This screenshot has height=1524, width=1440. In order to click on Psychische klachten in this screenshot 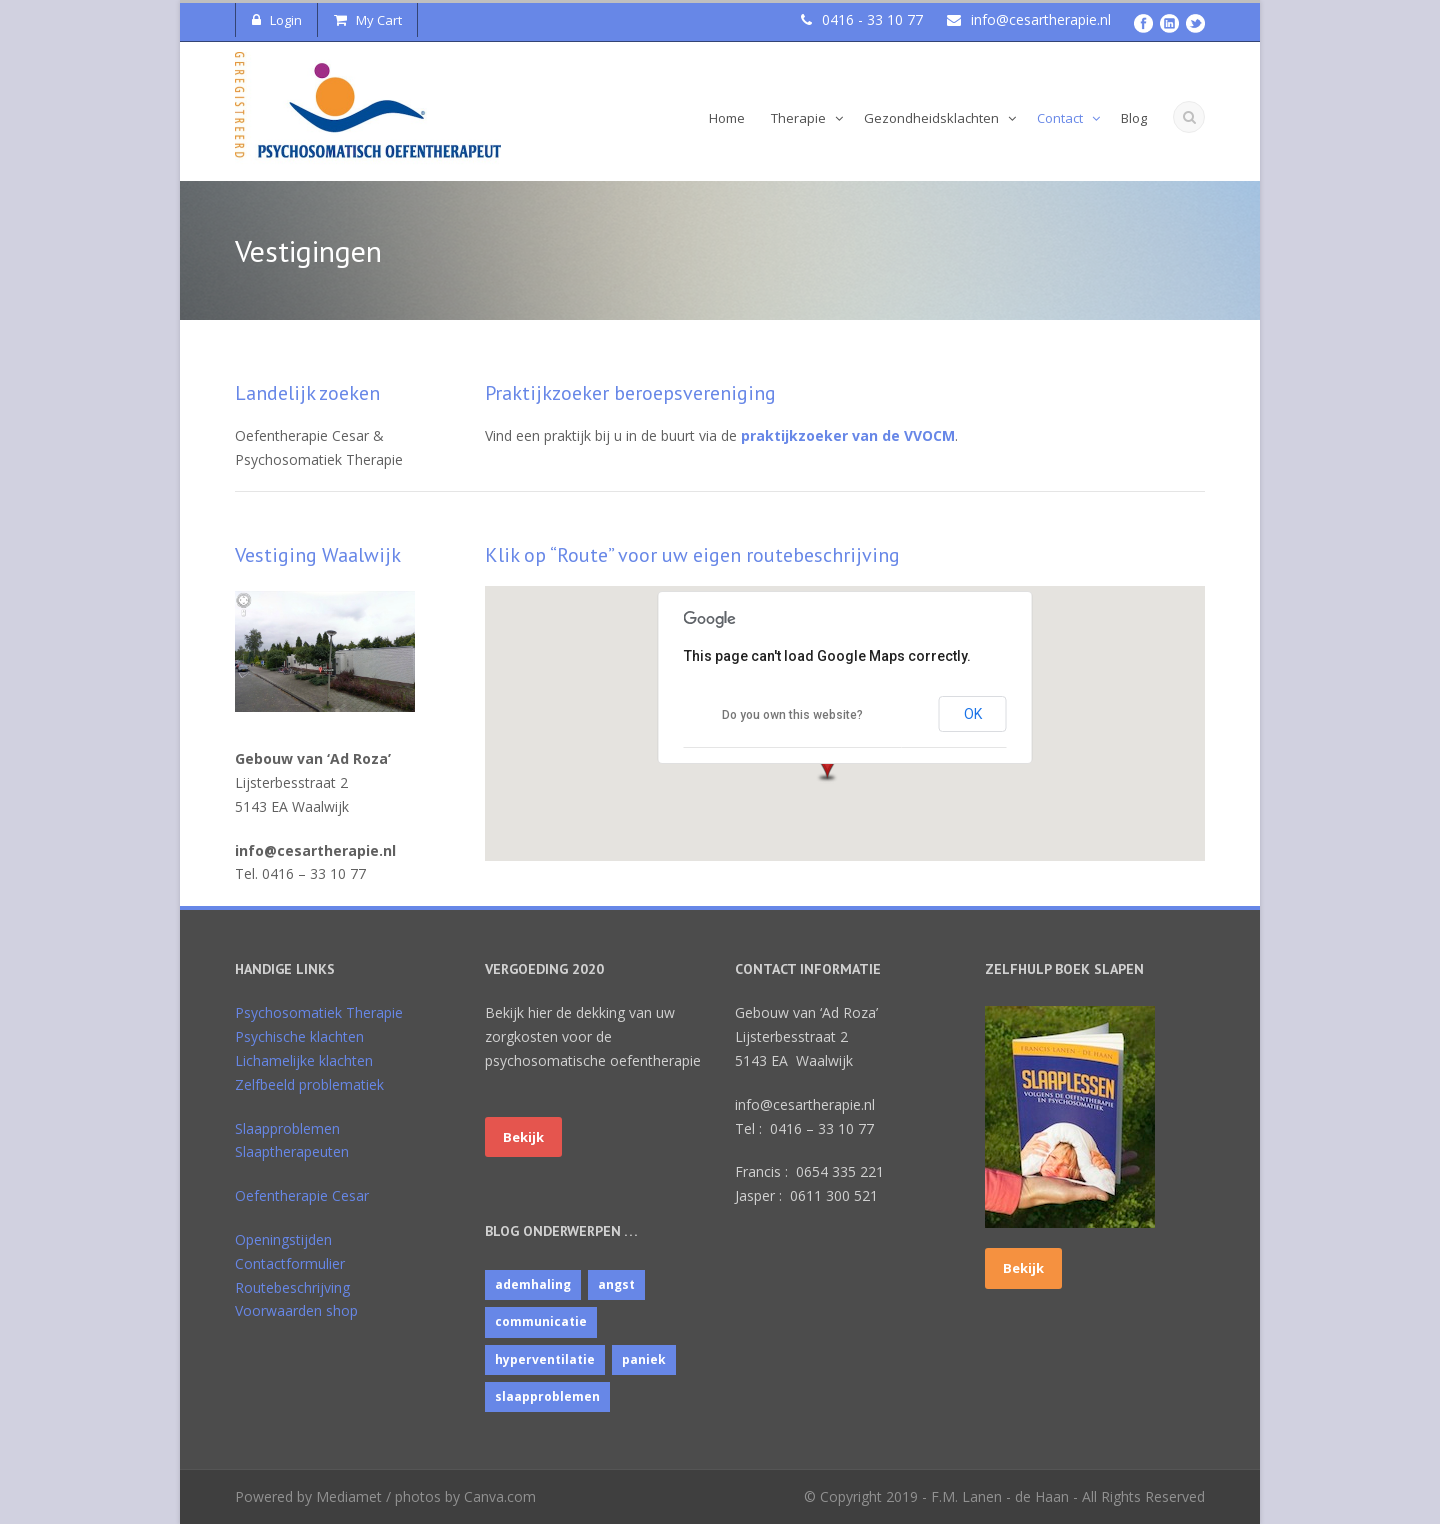, I will do `click(299, 1036)`.